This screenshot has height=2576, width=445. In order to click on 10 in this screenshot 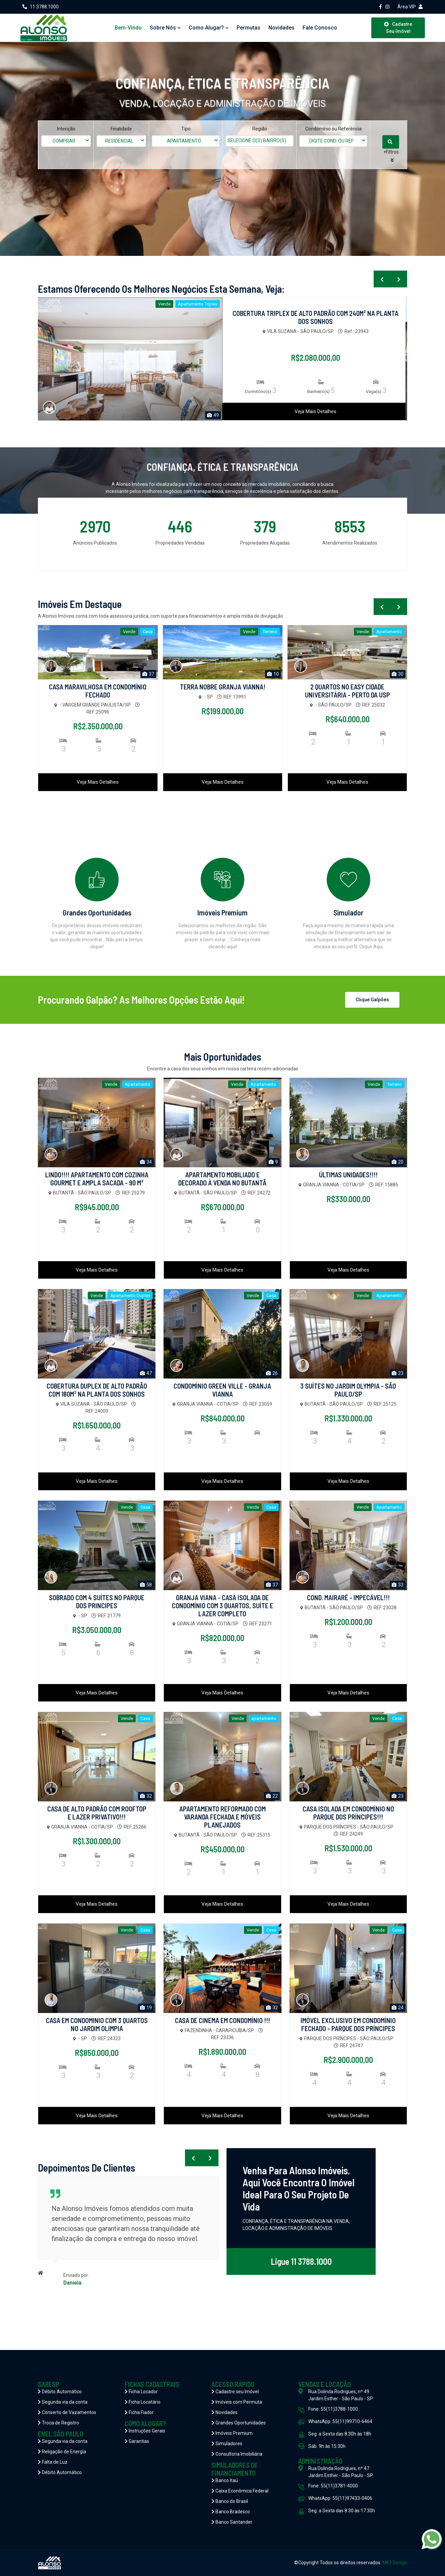, I will do `click(273, 674)`.